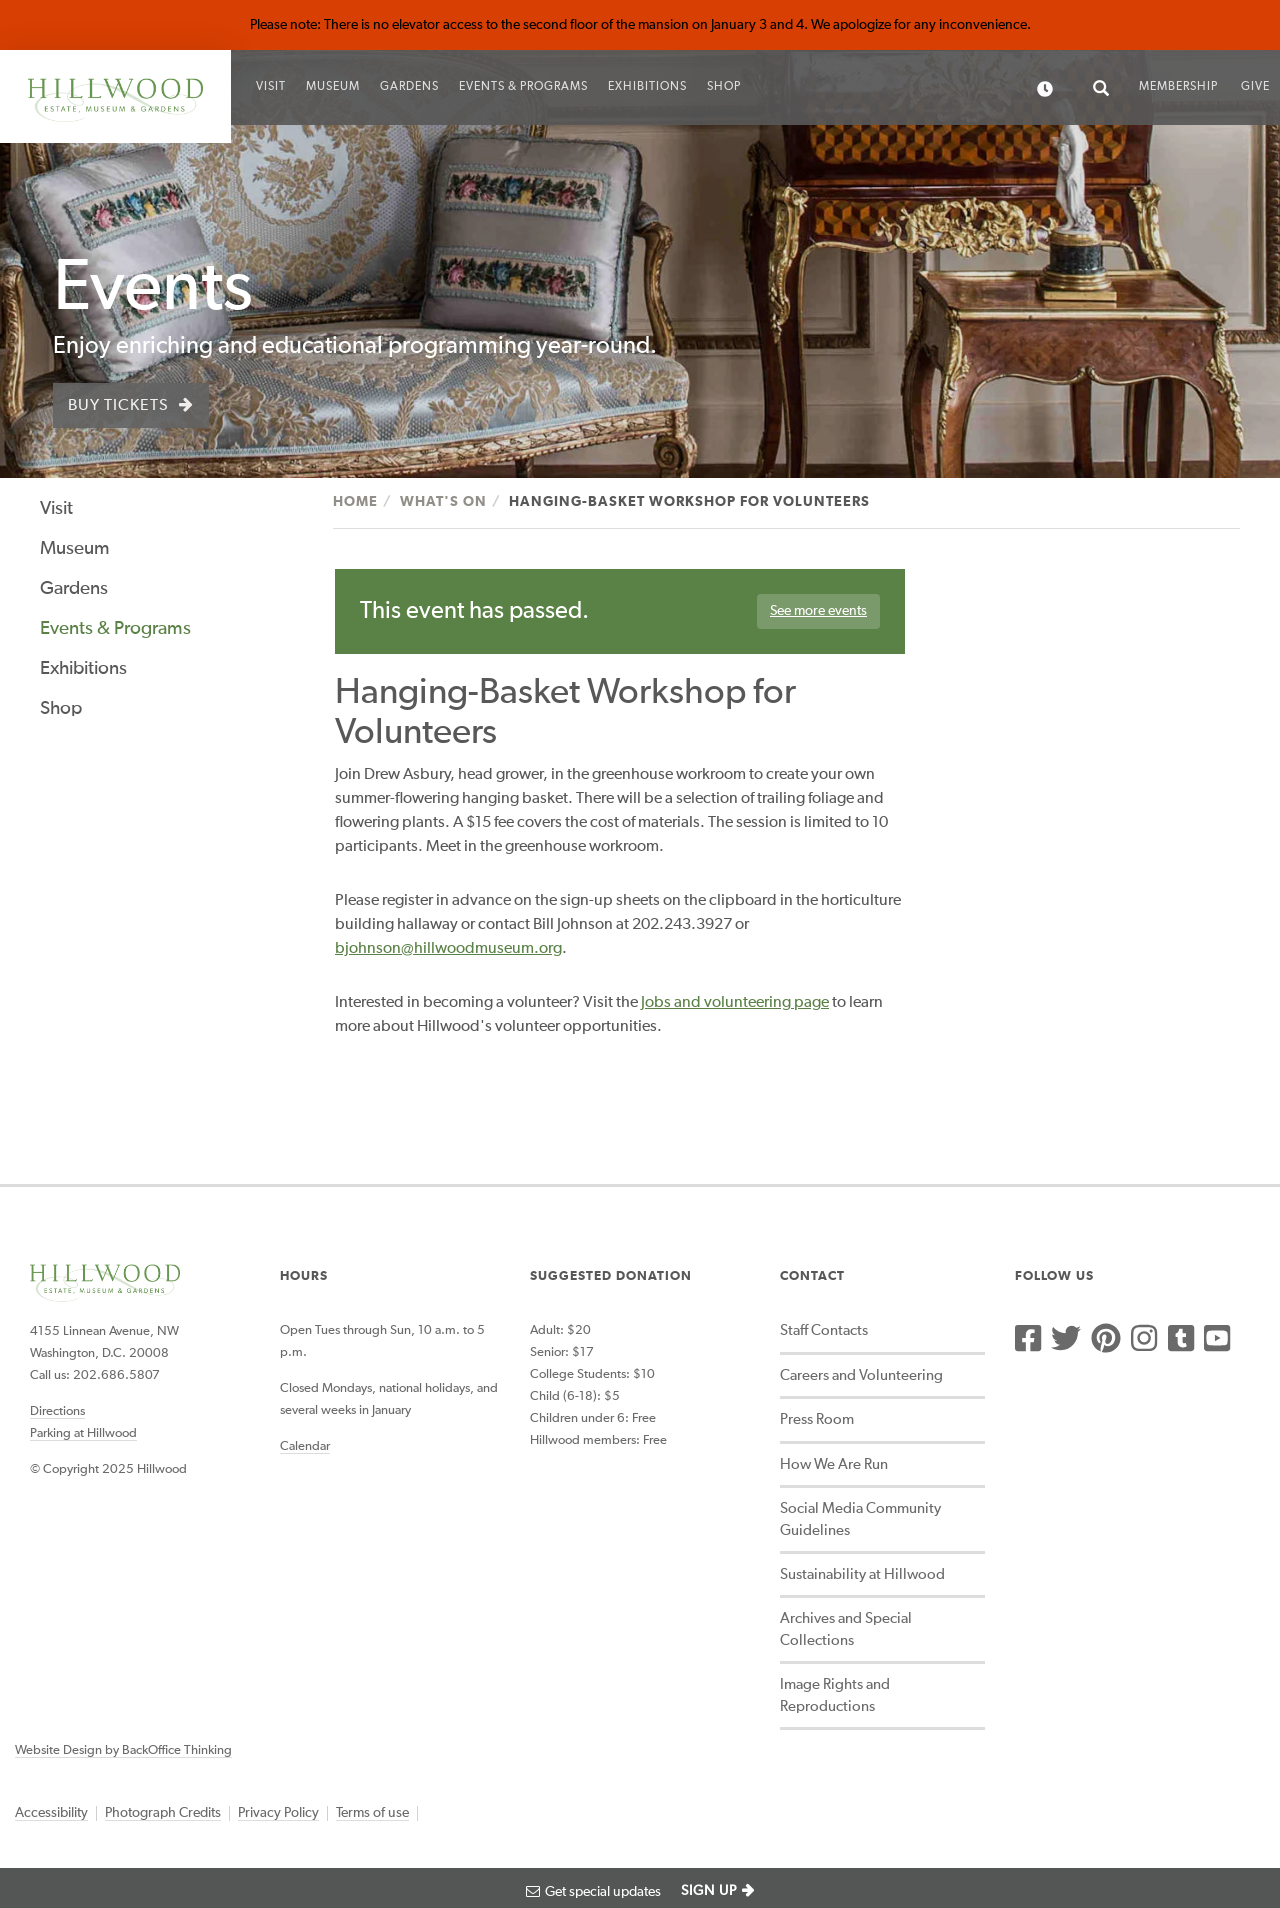 The image size is (1280, 1908). I want to click on Gardens, so click(409, 87).